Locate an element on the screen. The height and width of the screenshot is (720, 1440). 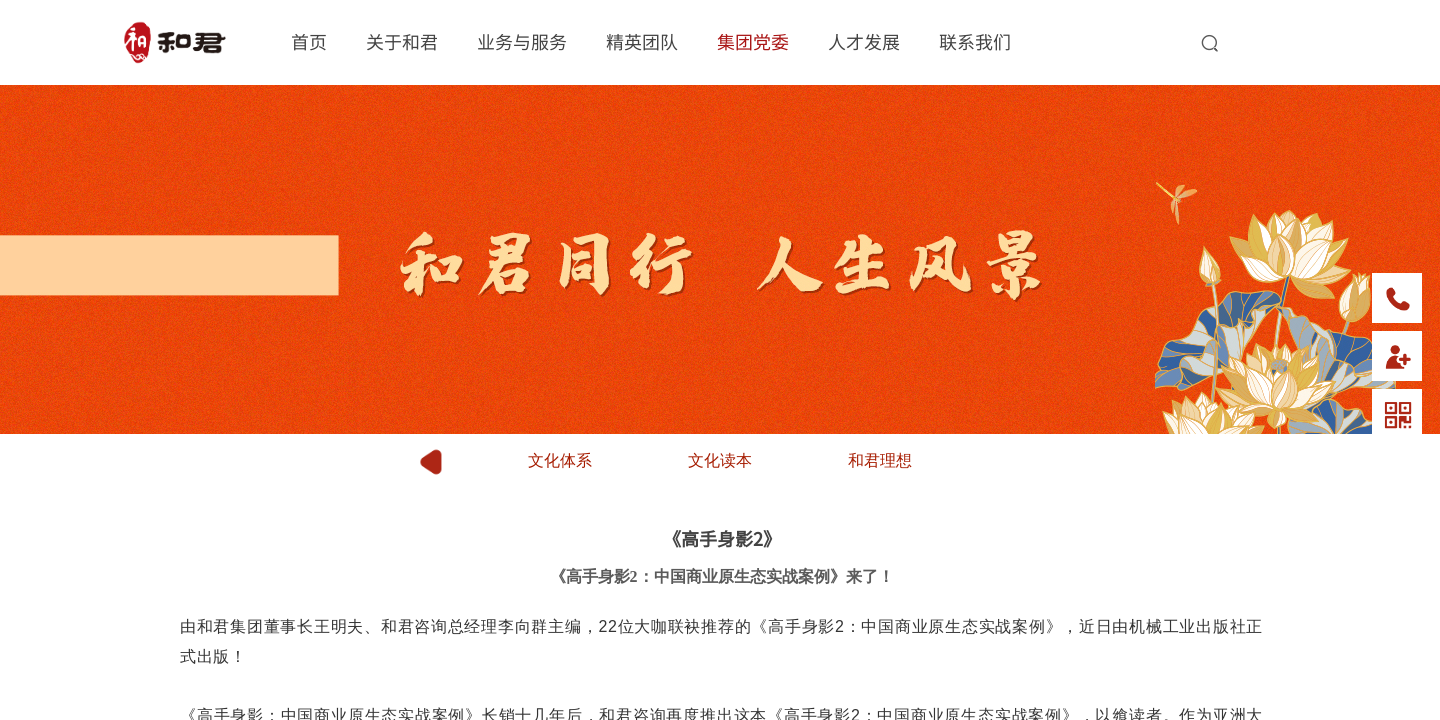
文化读本 is located at coordinates (720, 460).